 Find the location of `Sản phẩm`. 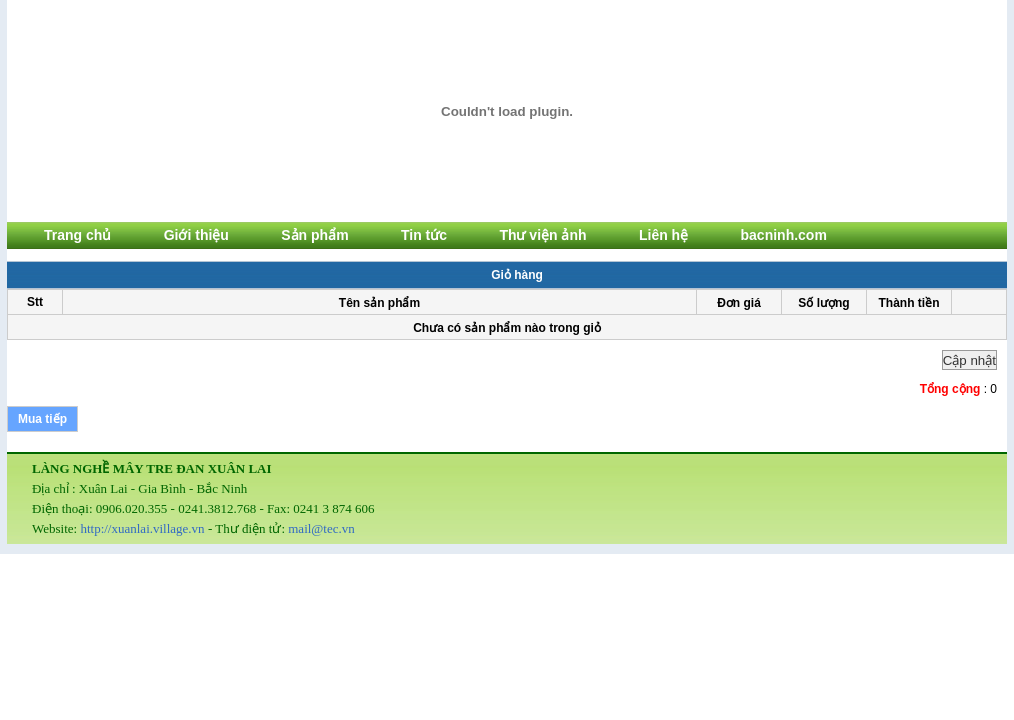

Sản phẩm is located at coordinates (314, 235).